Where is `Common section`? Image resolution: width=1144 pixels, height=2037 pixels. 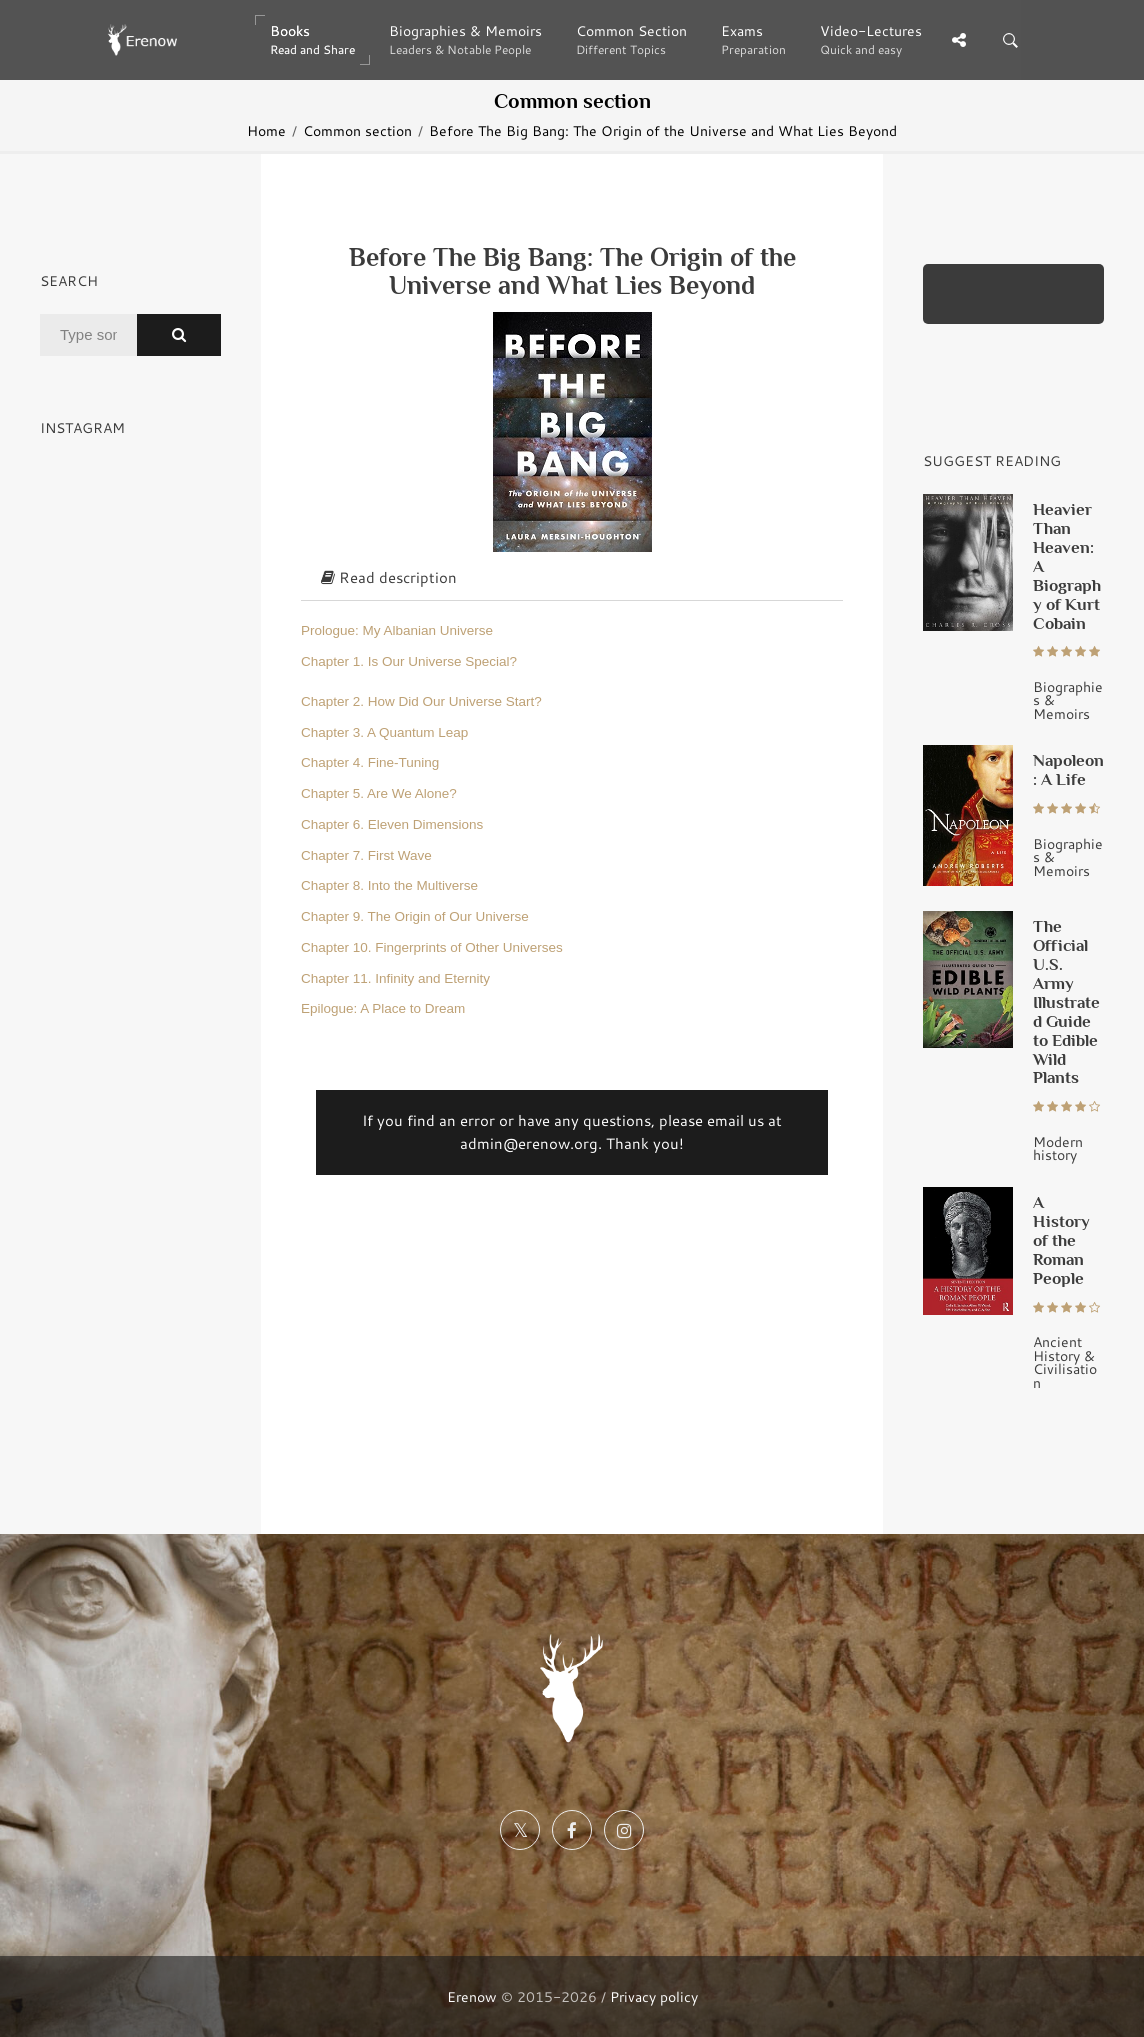
Common section is located at coordinates (357, 130).